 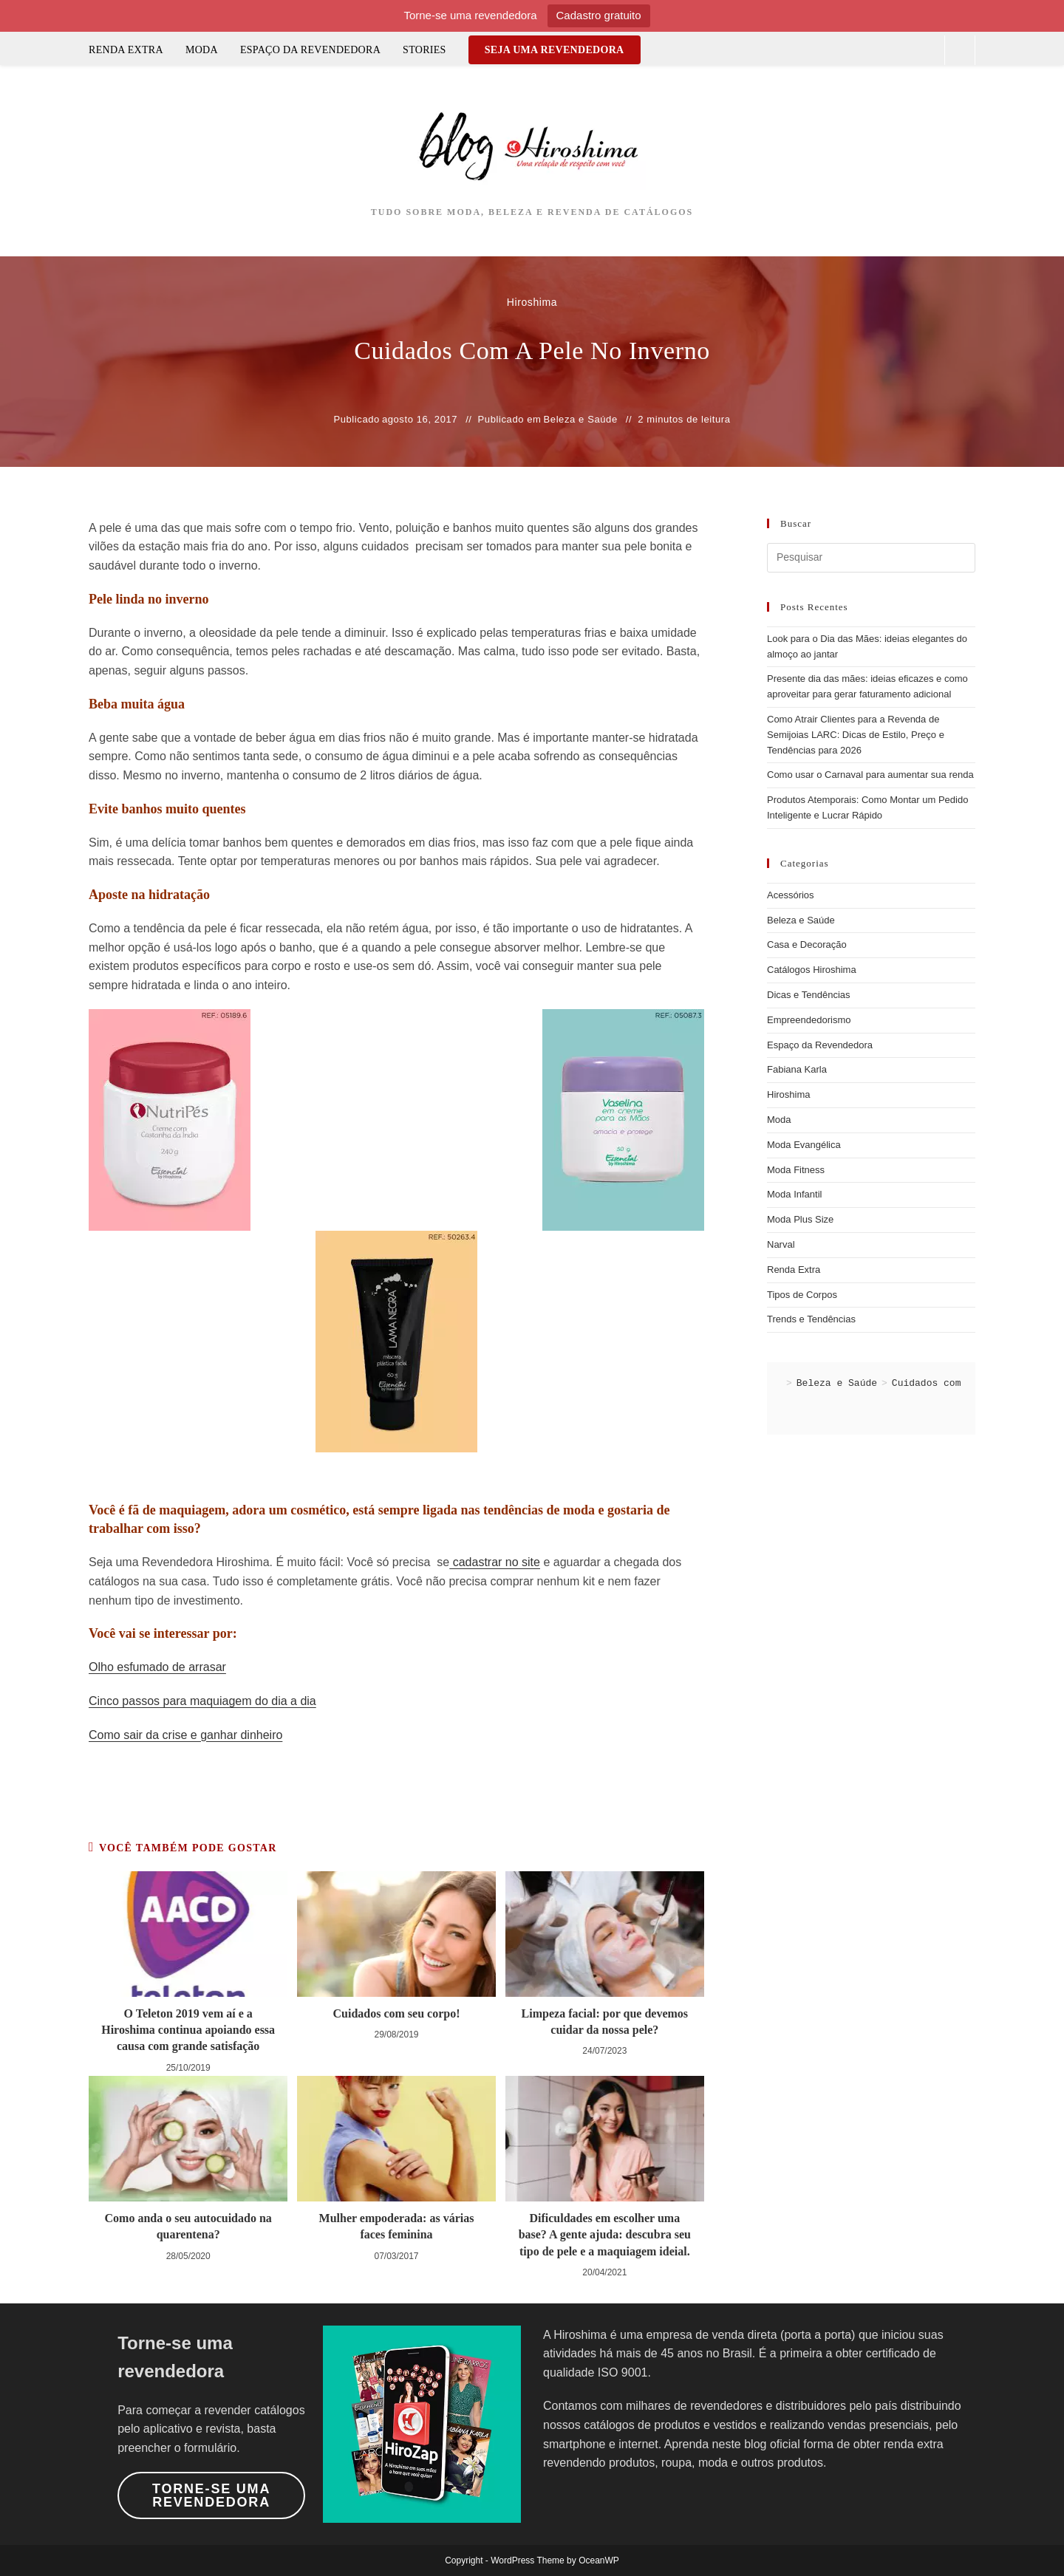 I want to click on Hiroshima, so click(x=789, y=1094).